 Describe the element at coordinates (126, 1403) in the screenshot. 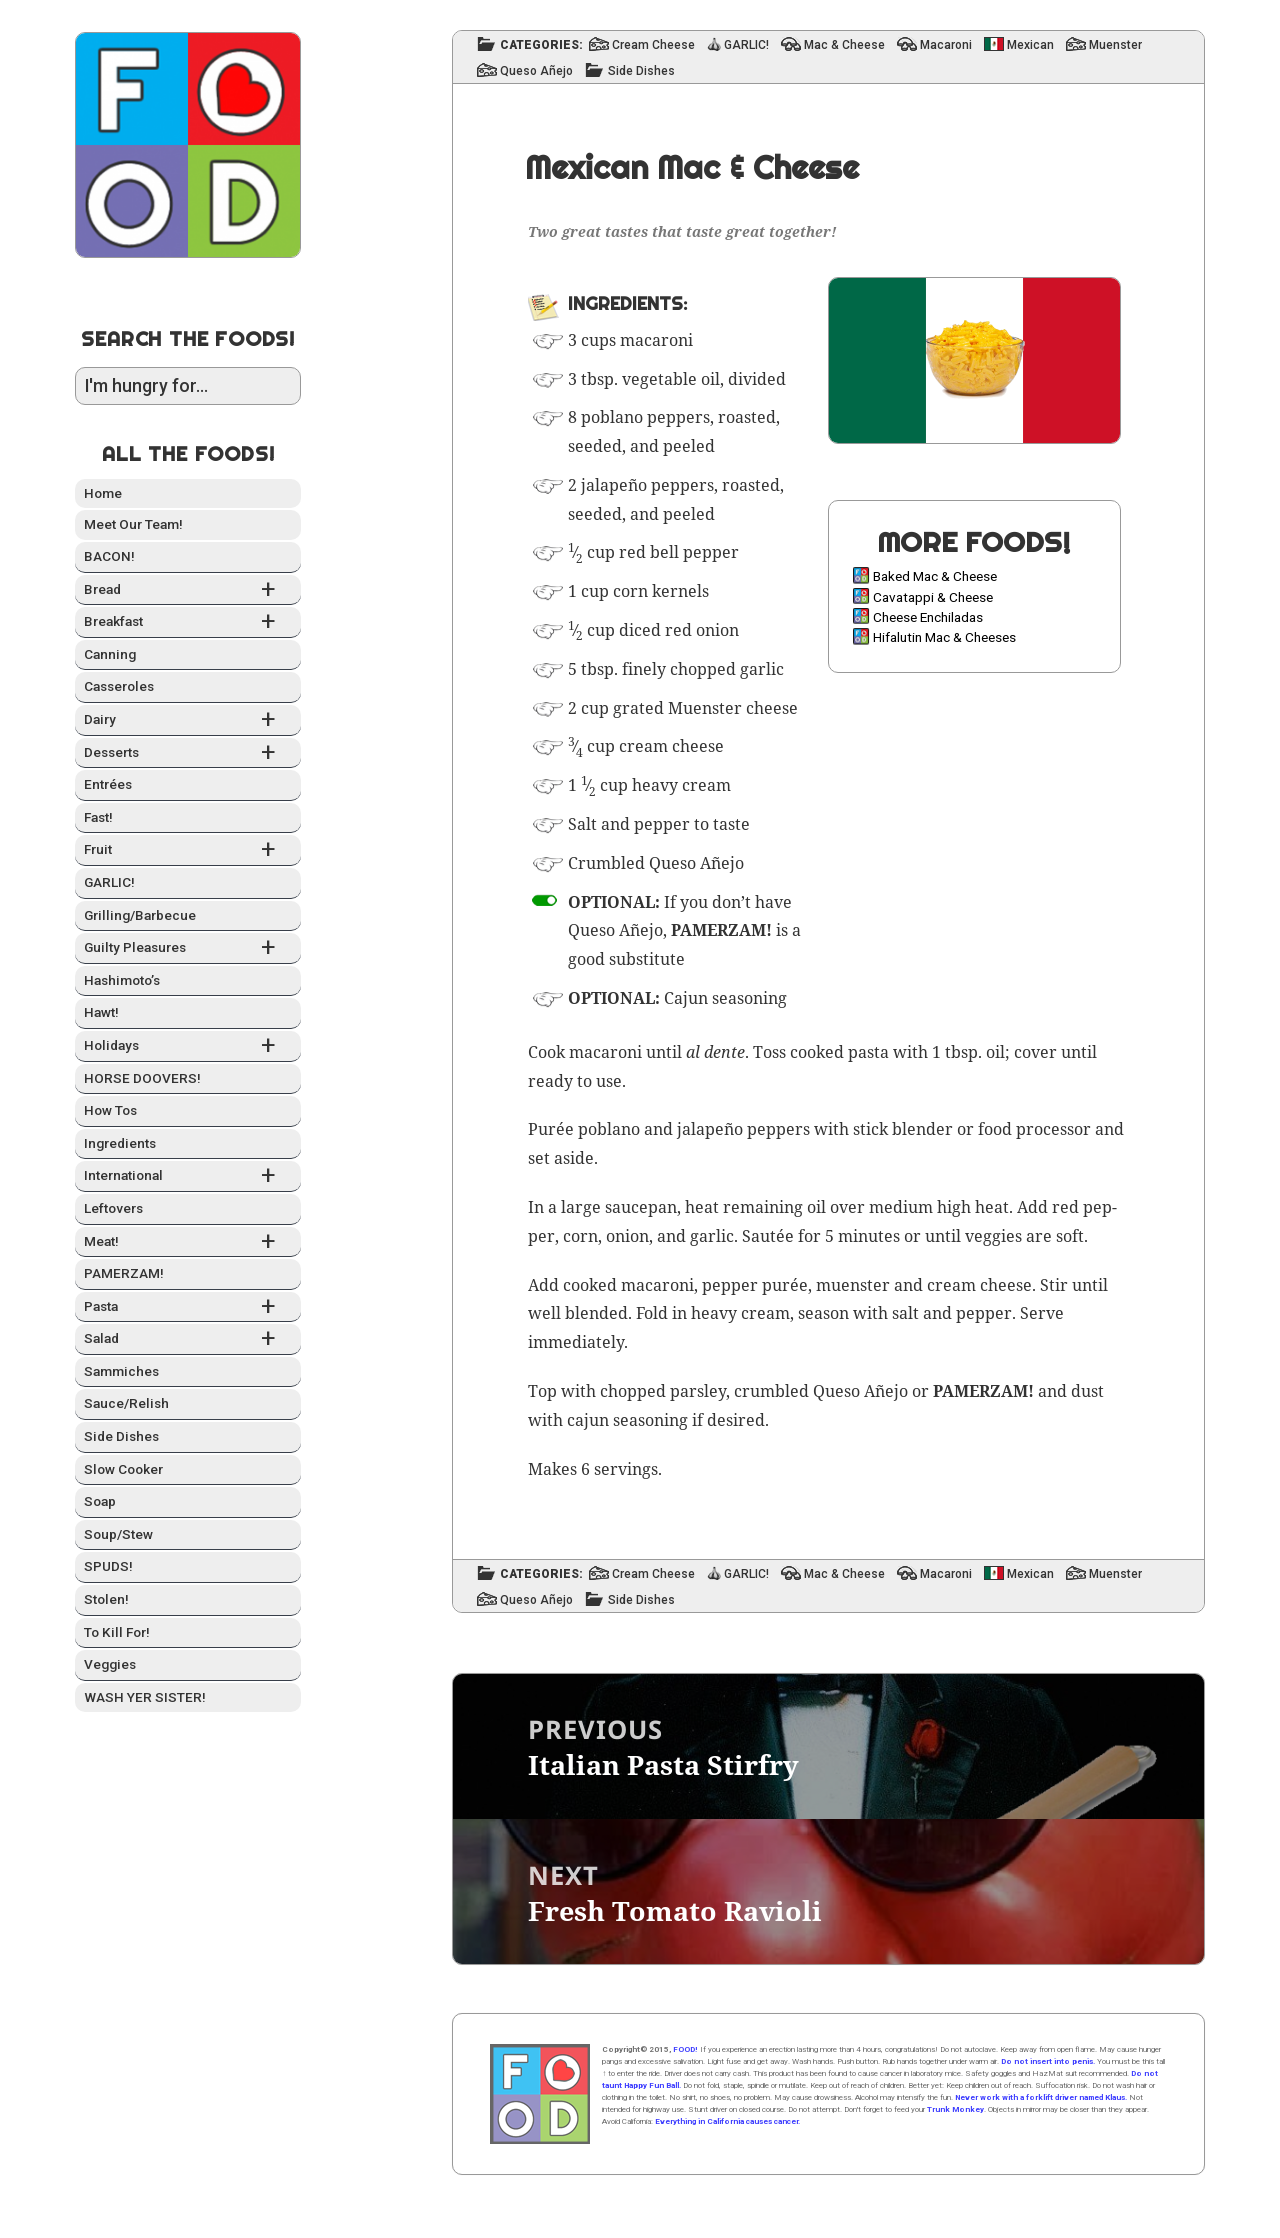

I see `Sauce/Relish` at that location.